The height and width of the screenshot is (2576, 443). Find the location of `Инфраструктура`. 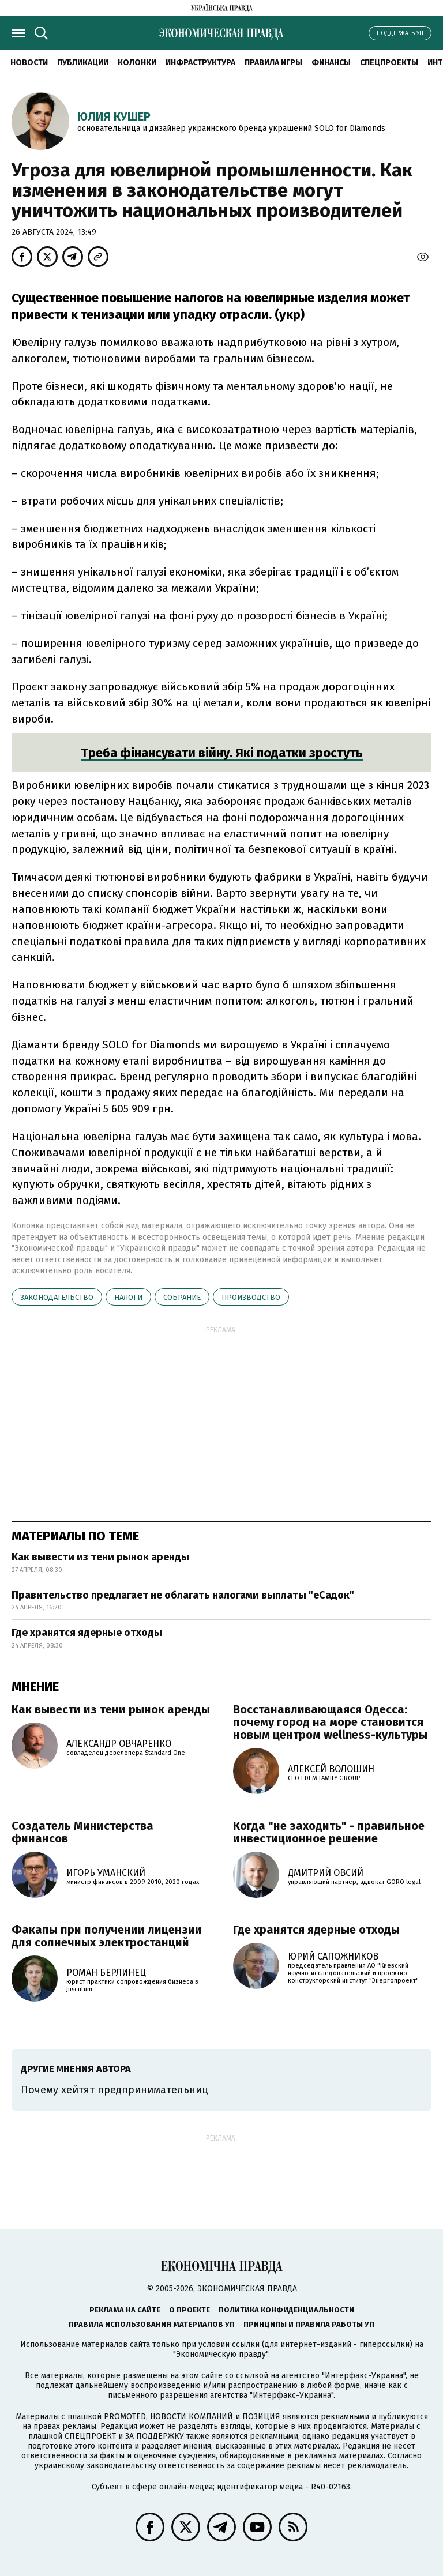

Инфраструктура is located at coordinates (200, 62).